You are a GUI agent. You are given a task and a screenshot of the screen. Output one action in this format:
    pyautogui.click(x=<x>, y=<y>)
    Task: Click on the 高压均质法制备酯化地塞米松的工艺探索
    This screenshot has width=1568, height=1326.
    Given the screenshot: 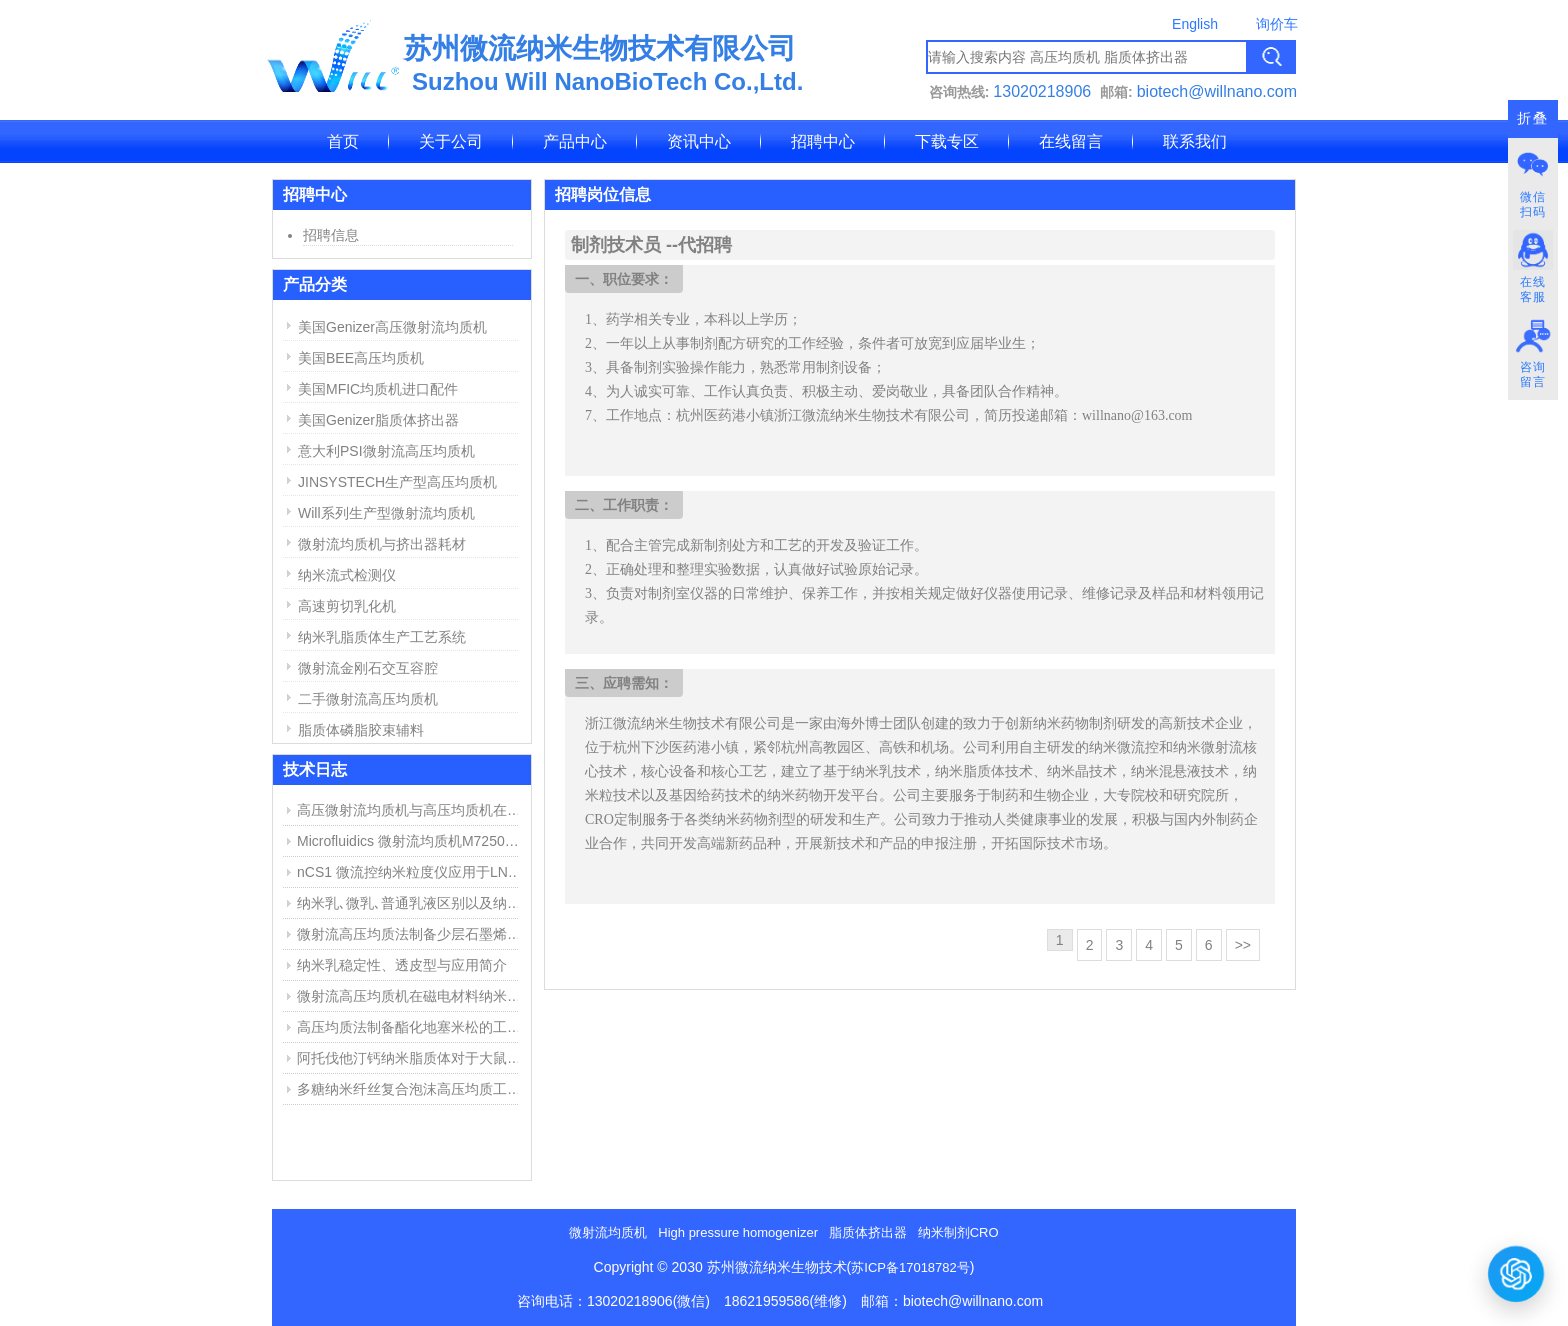 What is the action you would take?
    pyautogui.click(x=412, y=1027)
    